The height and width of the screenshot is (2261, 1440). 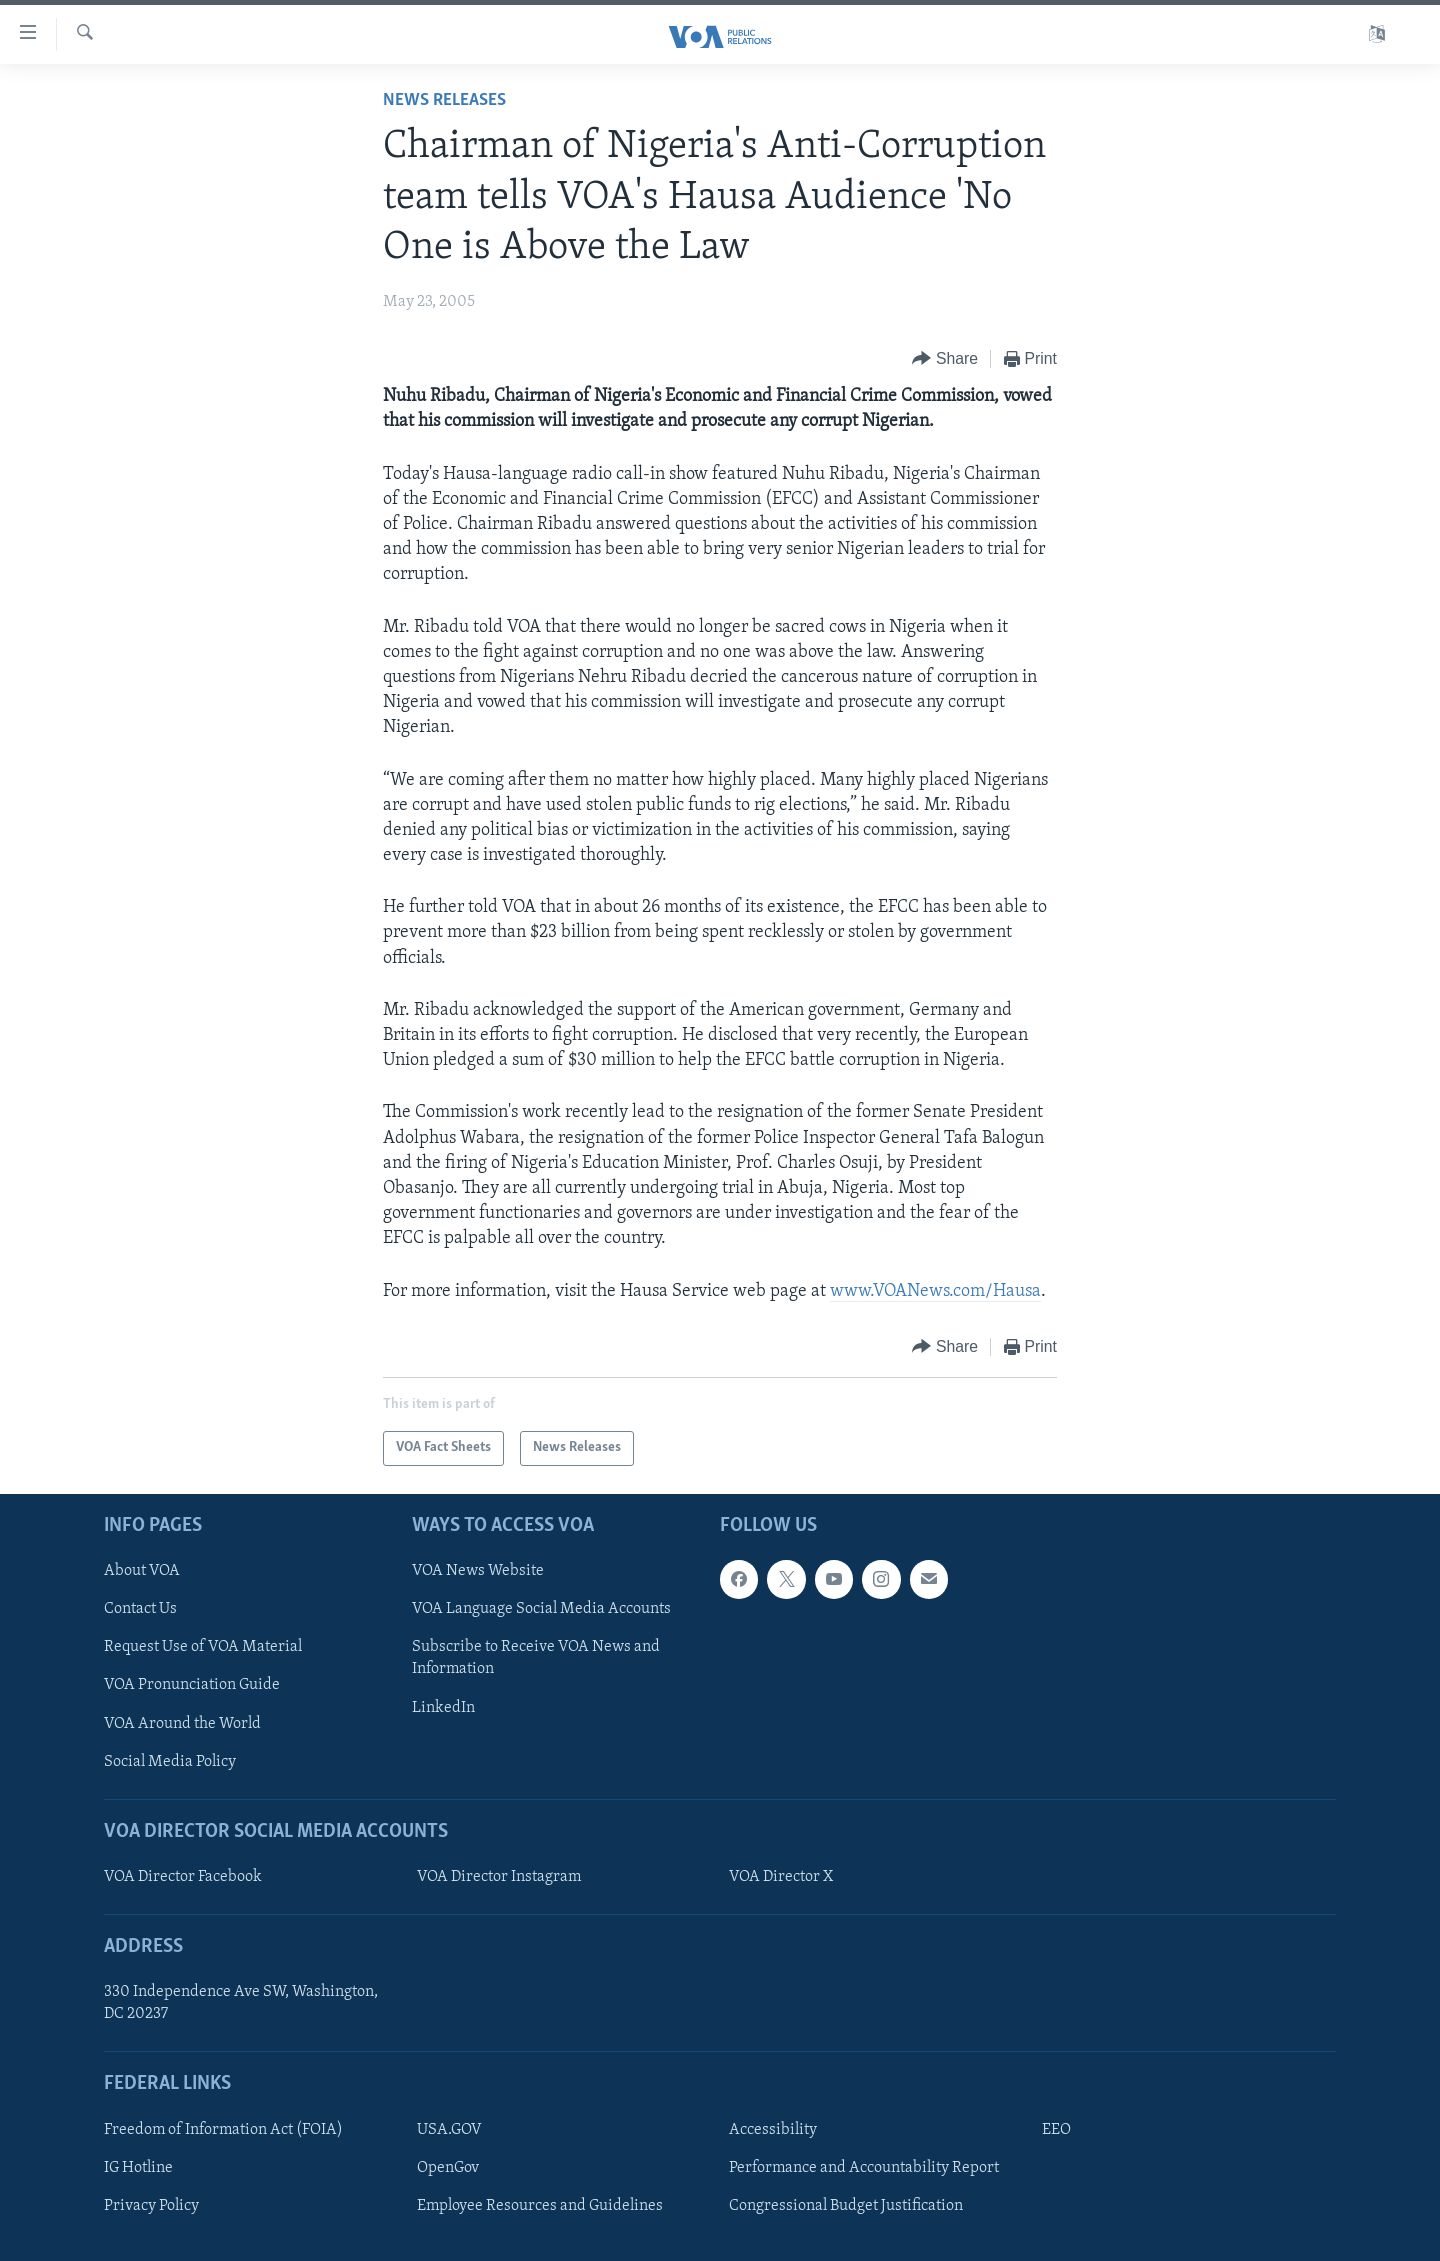 What do you see at coordinates (449, 2130) in the screenshot?
I see `USA.GOV` at bounding box center [449, 2130].